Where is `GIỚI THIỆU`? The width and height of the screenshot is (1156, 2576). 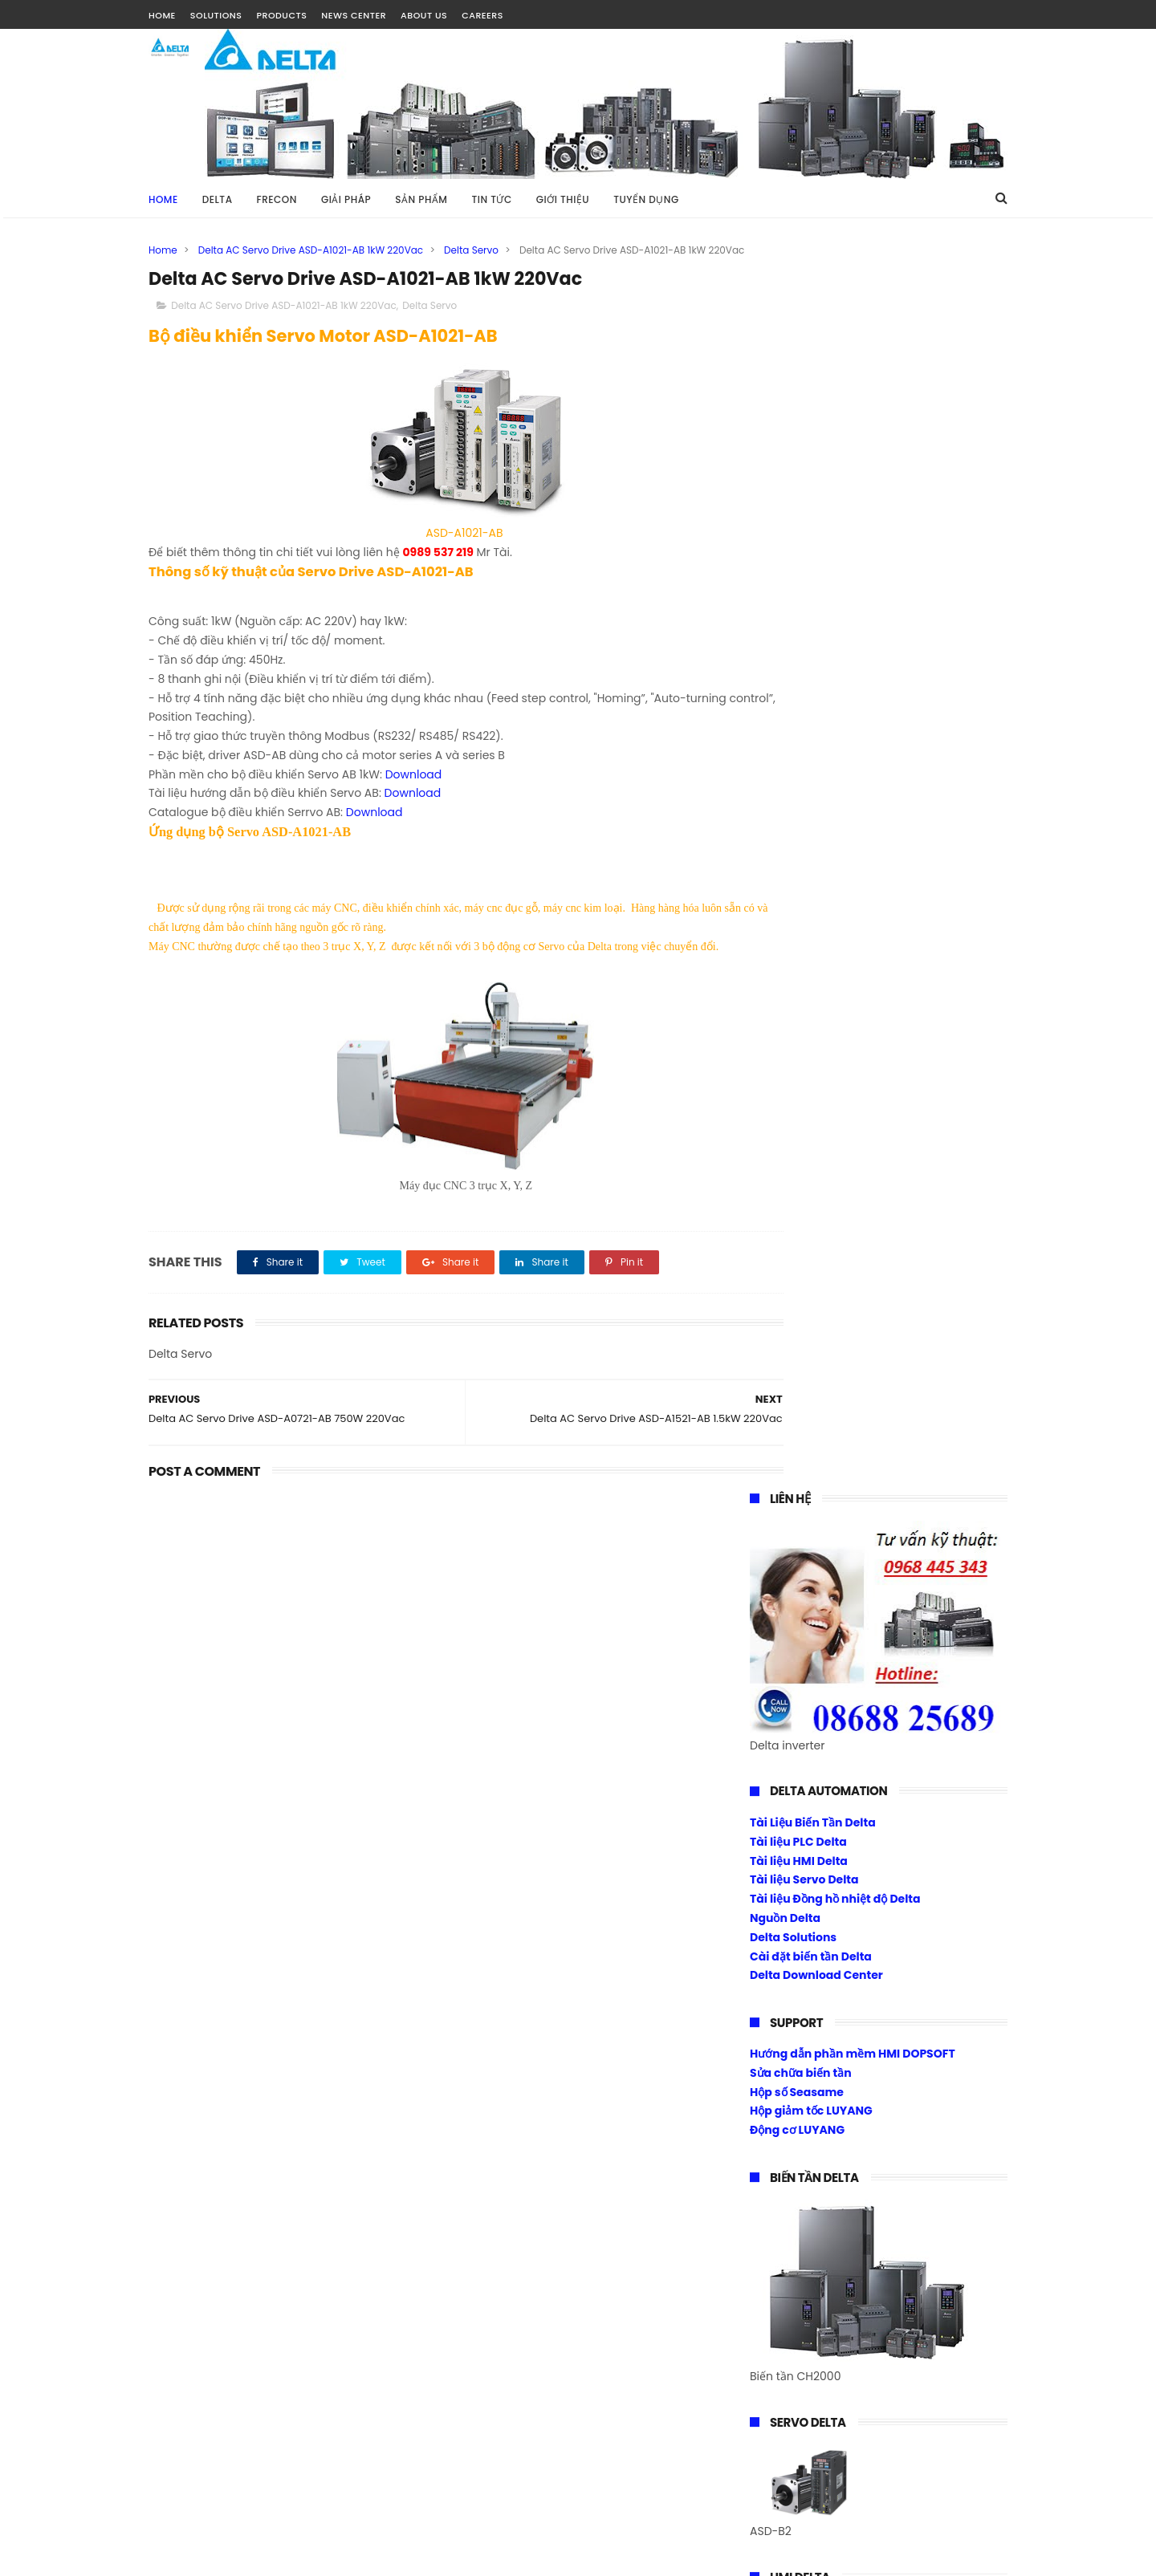 GIỚI THIỆU is located at coordinates (562, 199).